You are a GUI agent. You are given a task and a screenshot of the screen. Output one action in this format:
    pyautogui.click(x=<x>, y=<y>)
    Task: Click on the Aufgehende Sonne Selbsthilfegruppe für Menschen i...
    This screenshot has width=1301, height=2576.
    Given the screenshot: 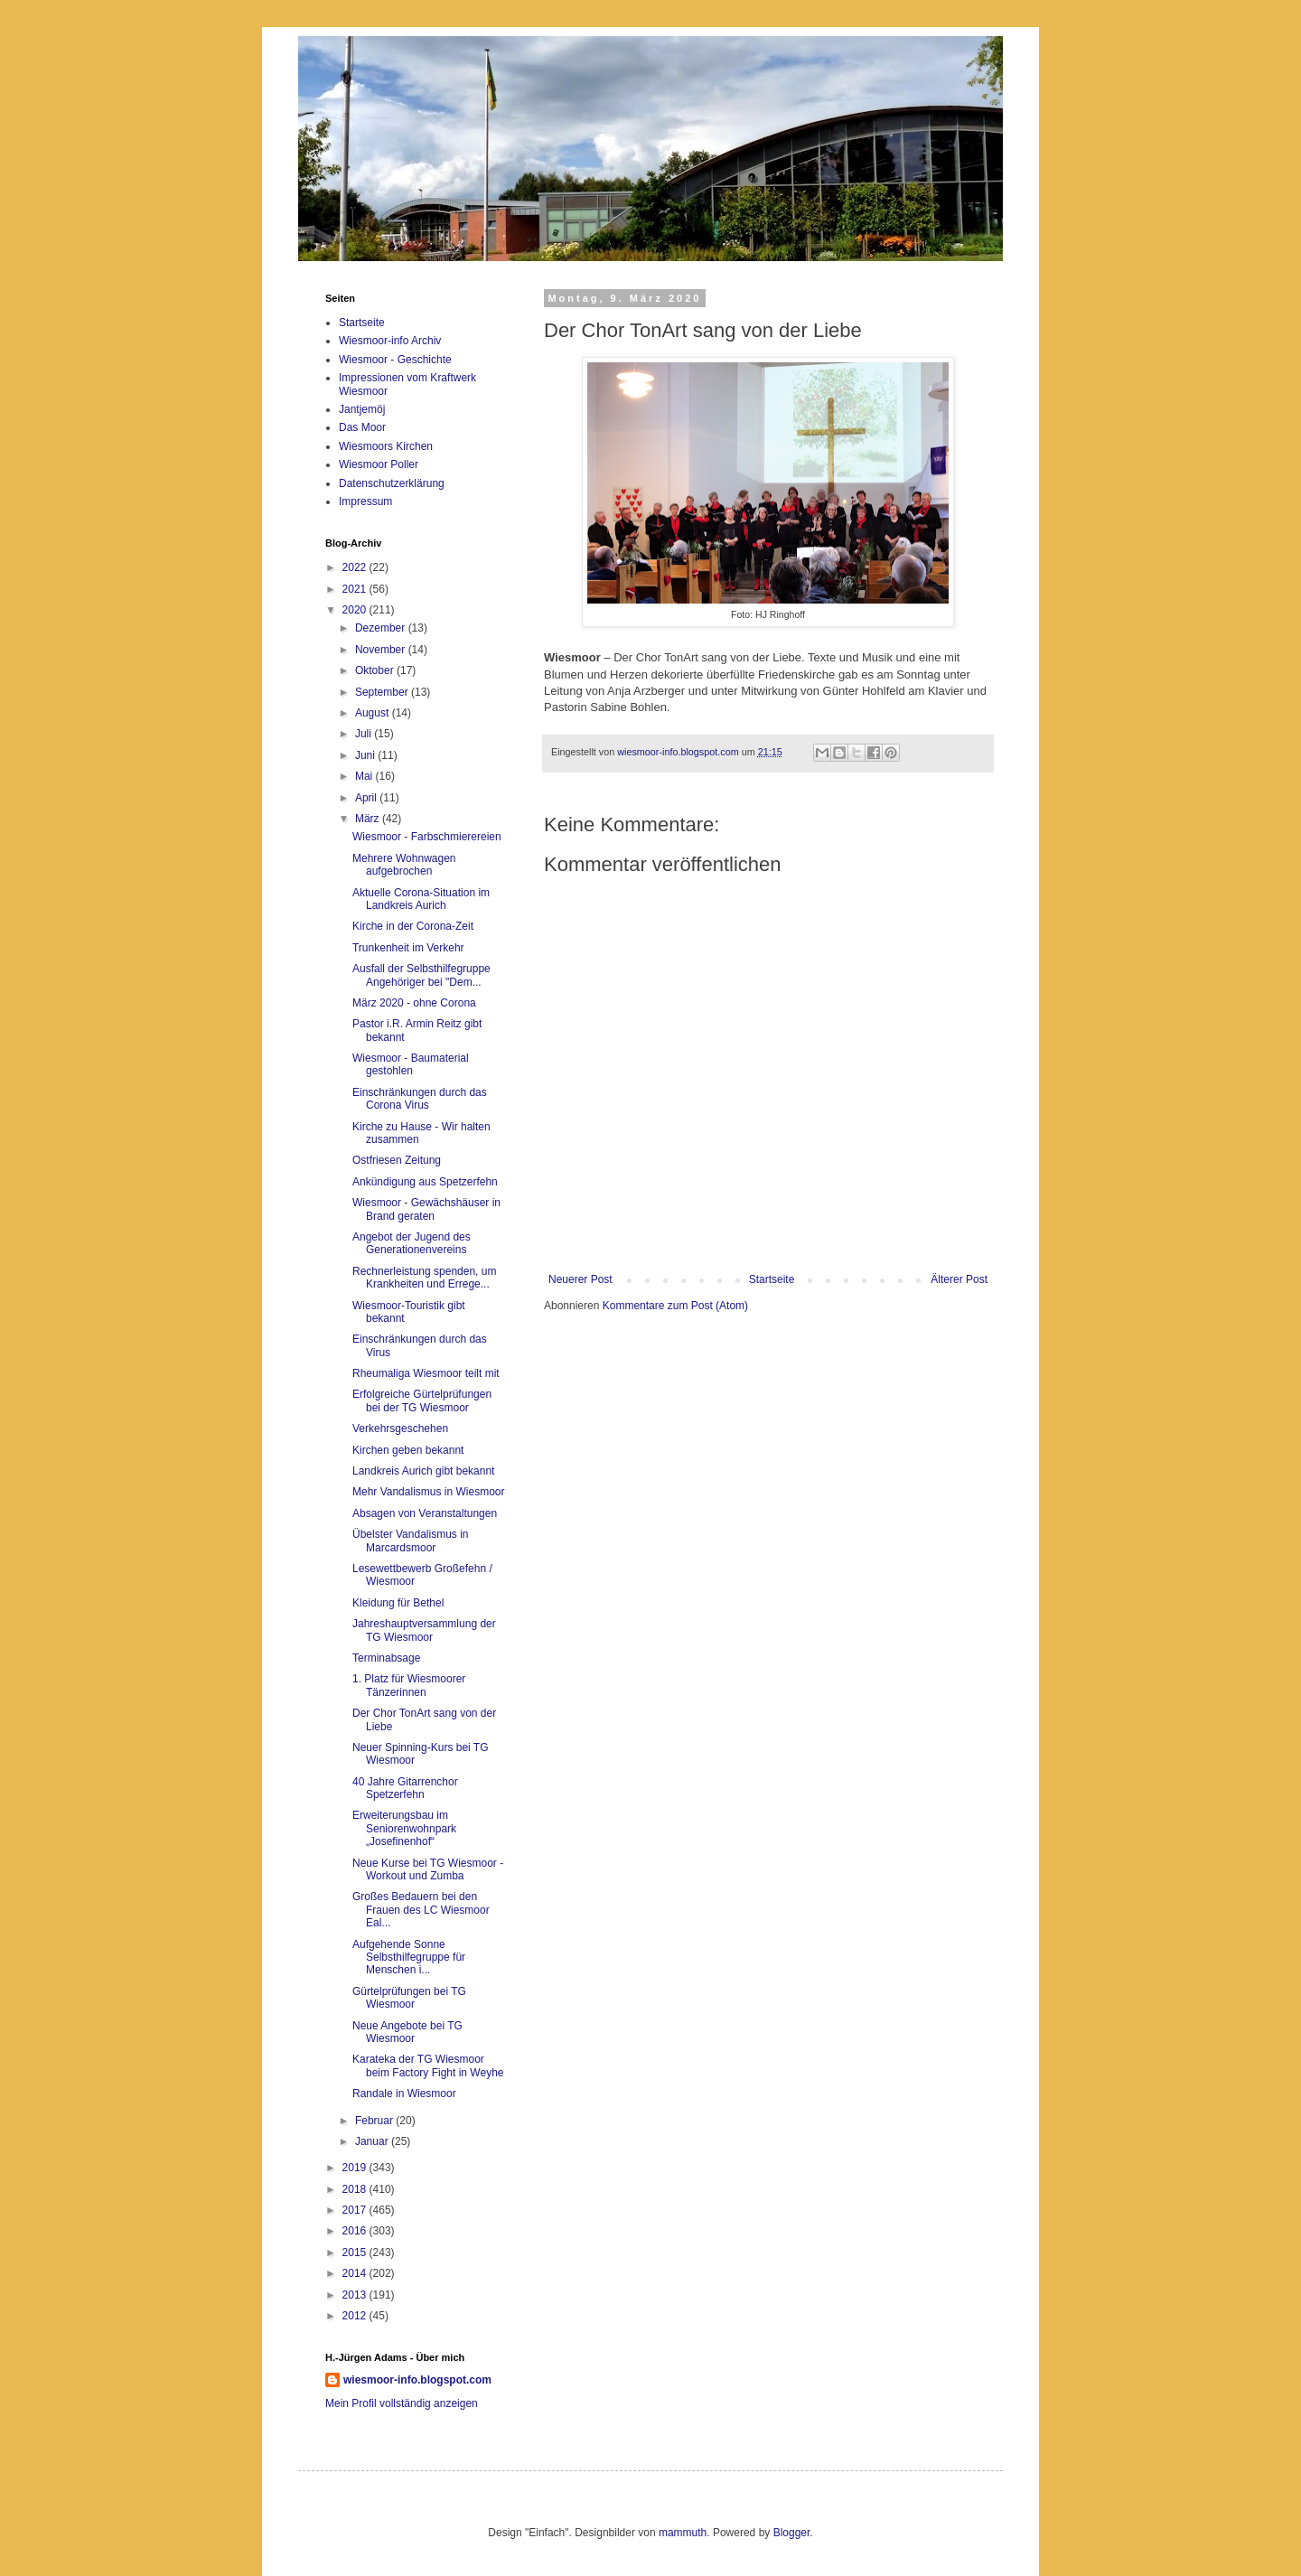 What is the action you would take?
    pyautogui.click(x=408, y=1957)
    